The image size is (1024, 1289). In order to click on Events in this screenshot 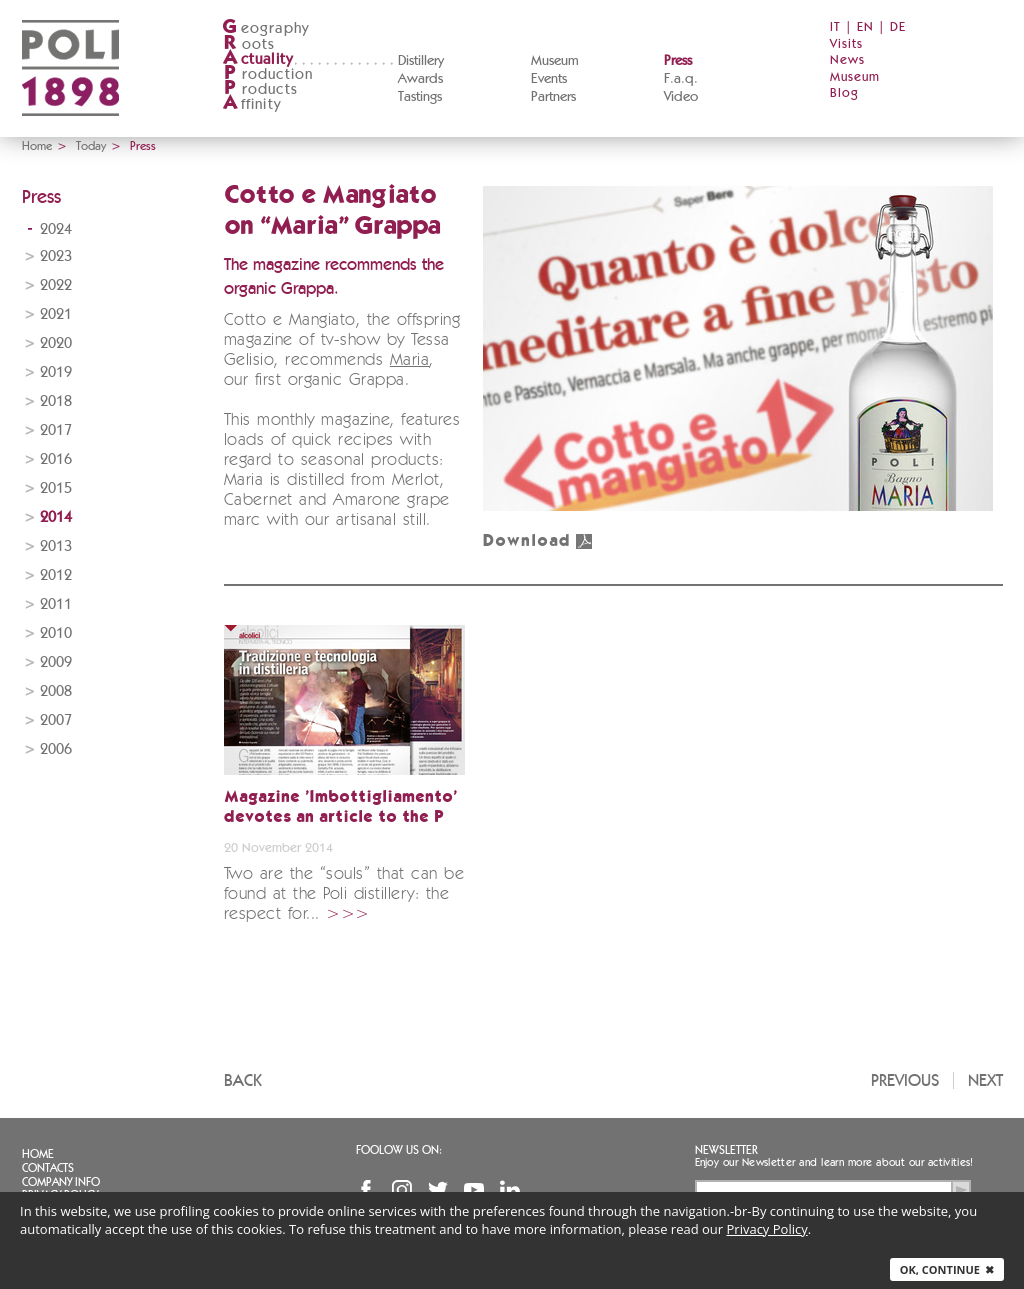, I will do `click(549, 79)`.